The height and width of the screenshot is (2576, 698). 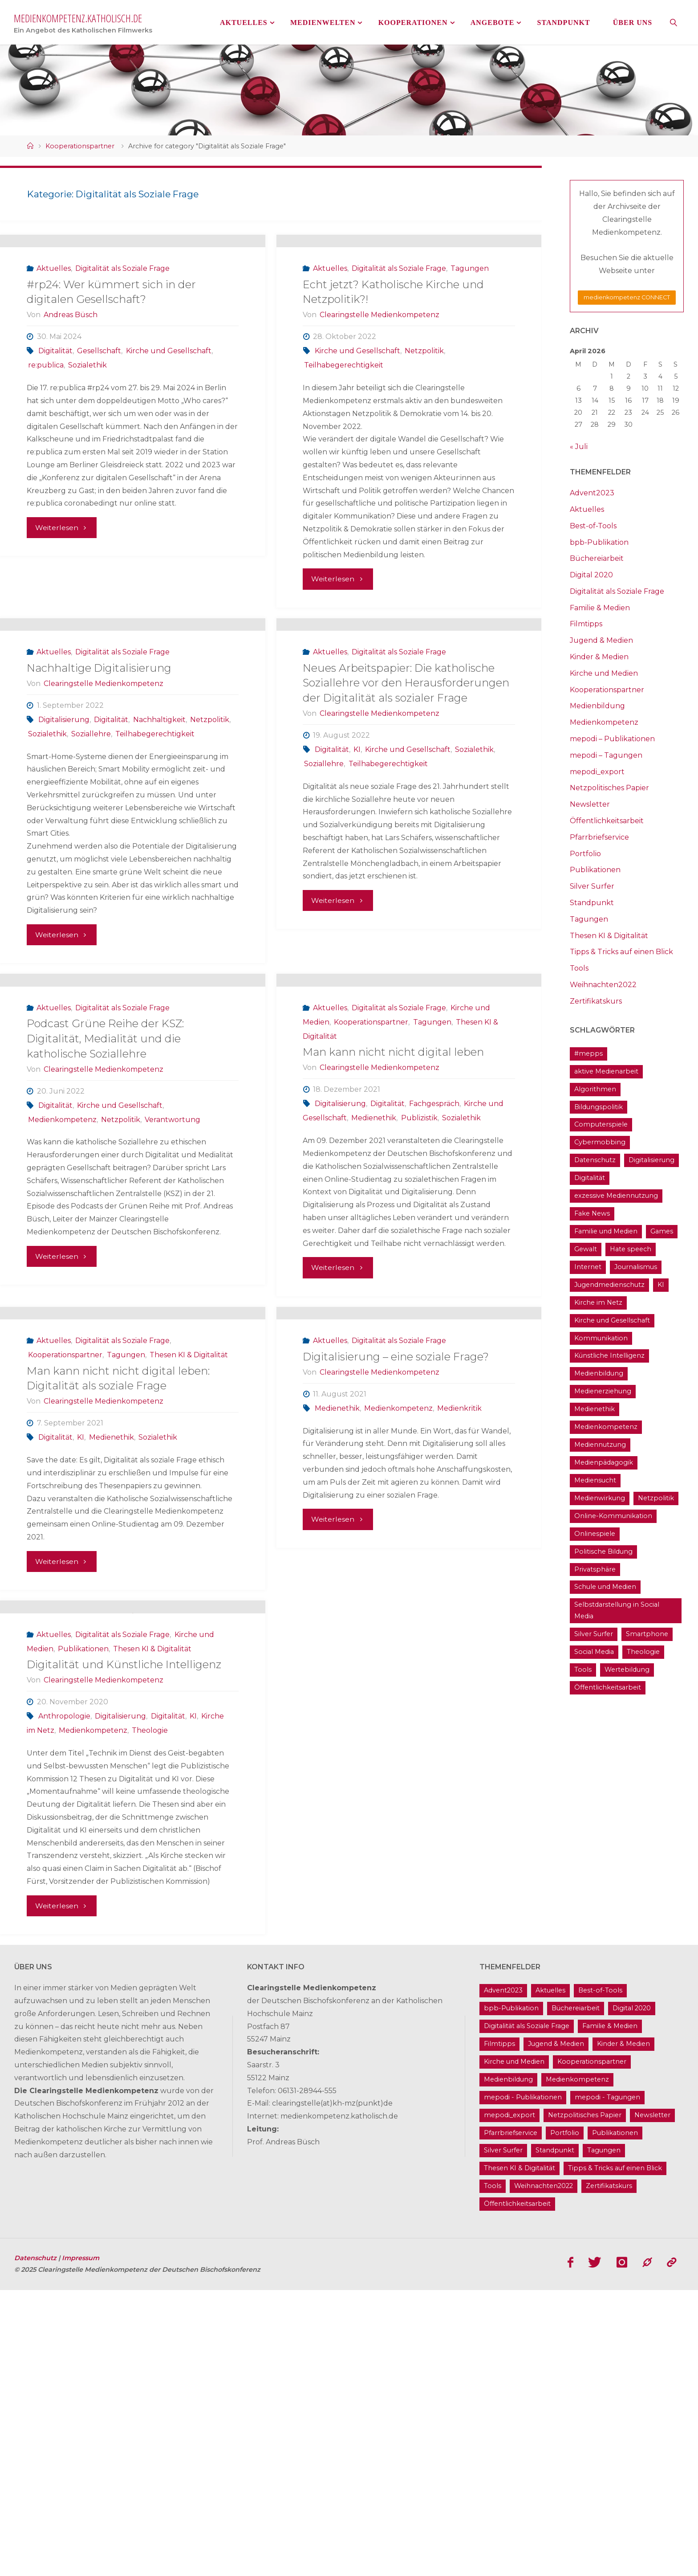 I want to click on Aktuelles [Aktuelles (486 Einträge)], so click(x=550, y=2277).